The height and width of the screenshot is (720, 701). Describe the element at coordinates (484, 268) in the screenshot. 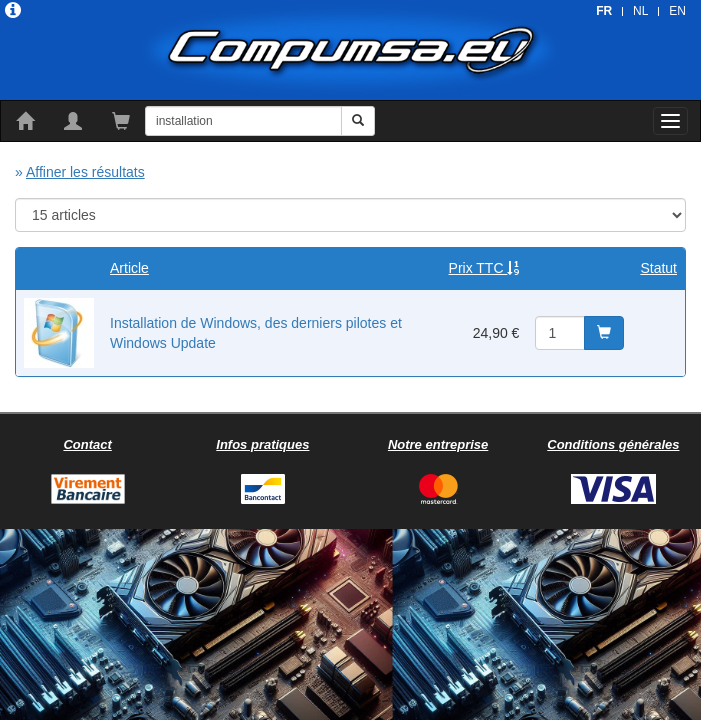

I see `Prix TTC` at that location.